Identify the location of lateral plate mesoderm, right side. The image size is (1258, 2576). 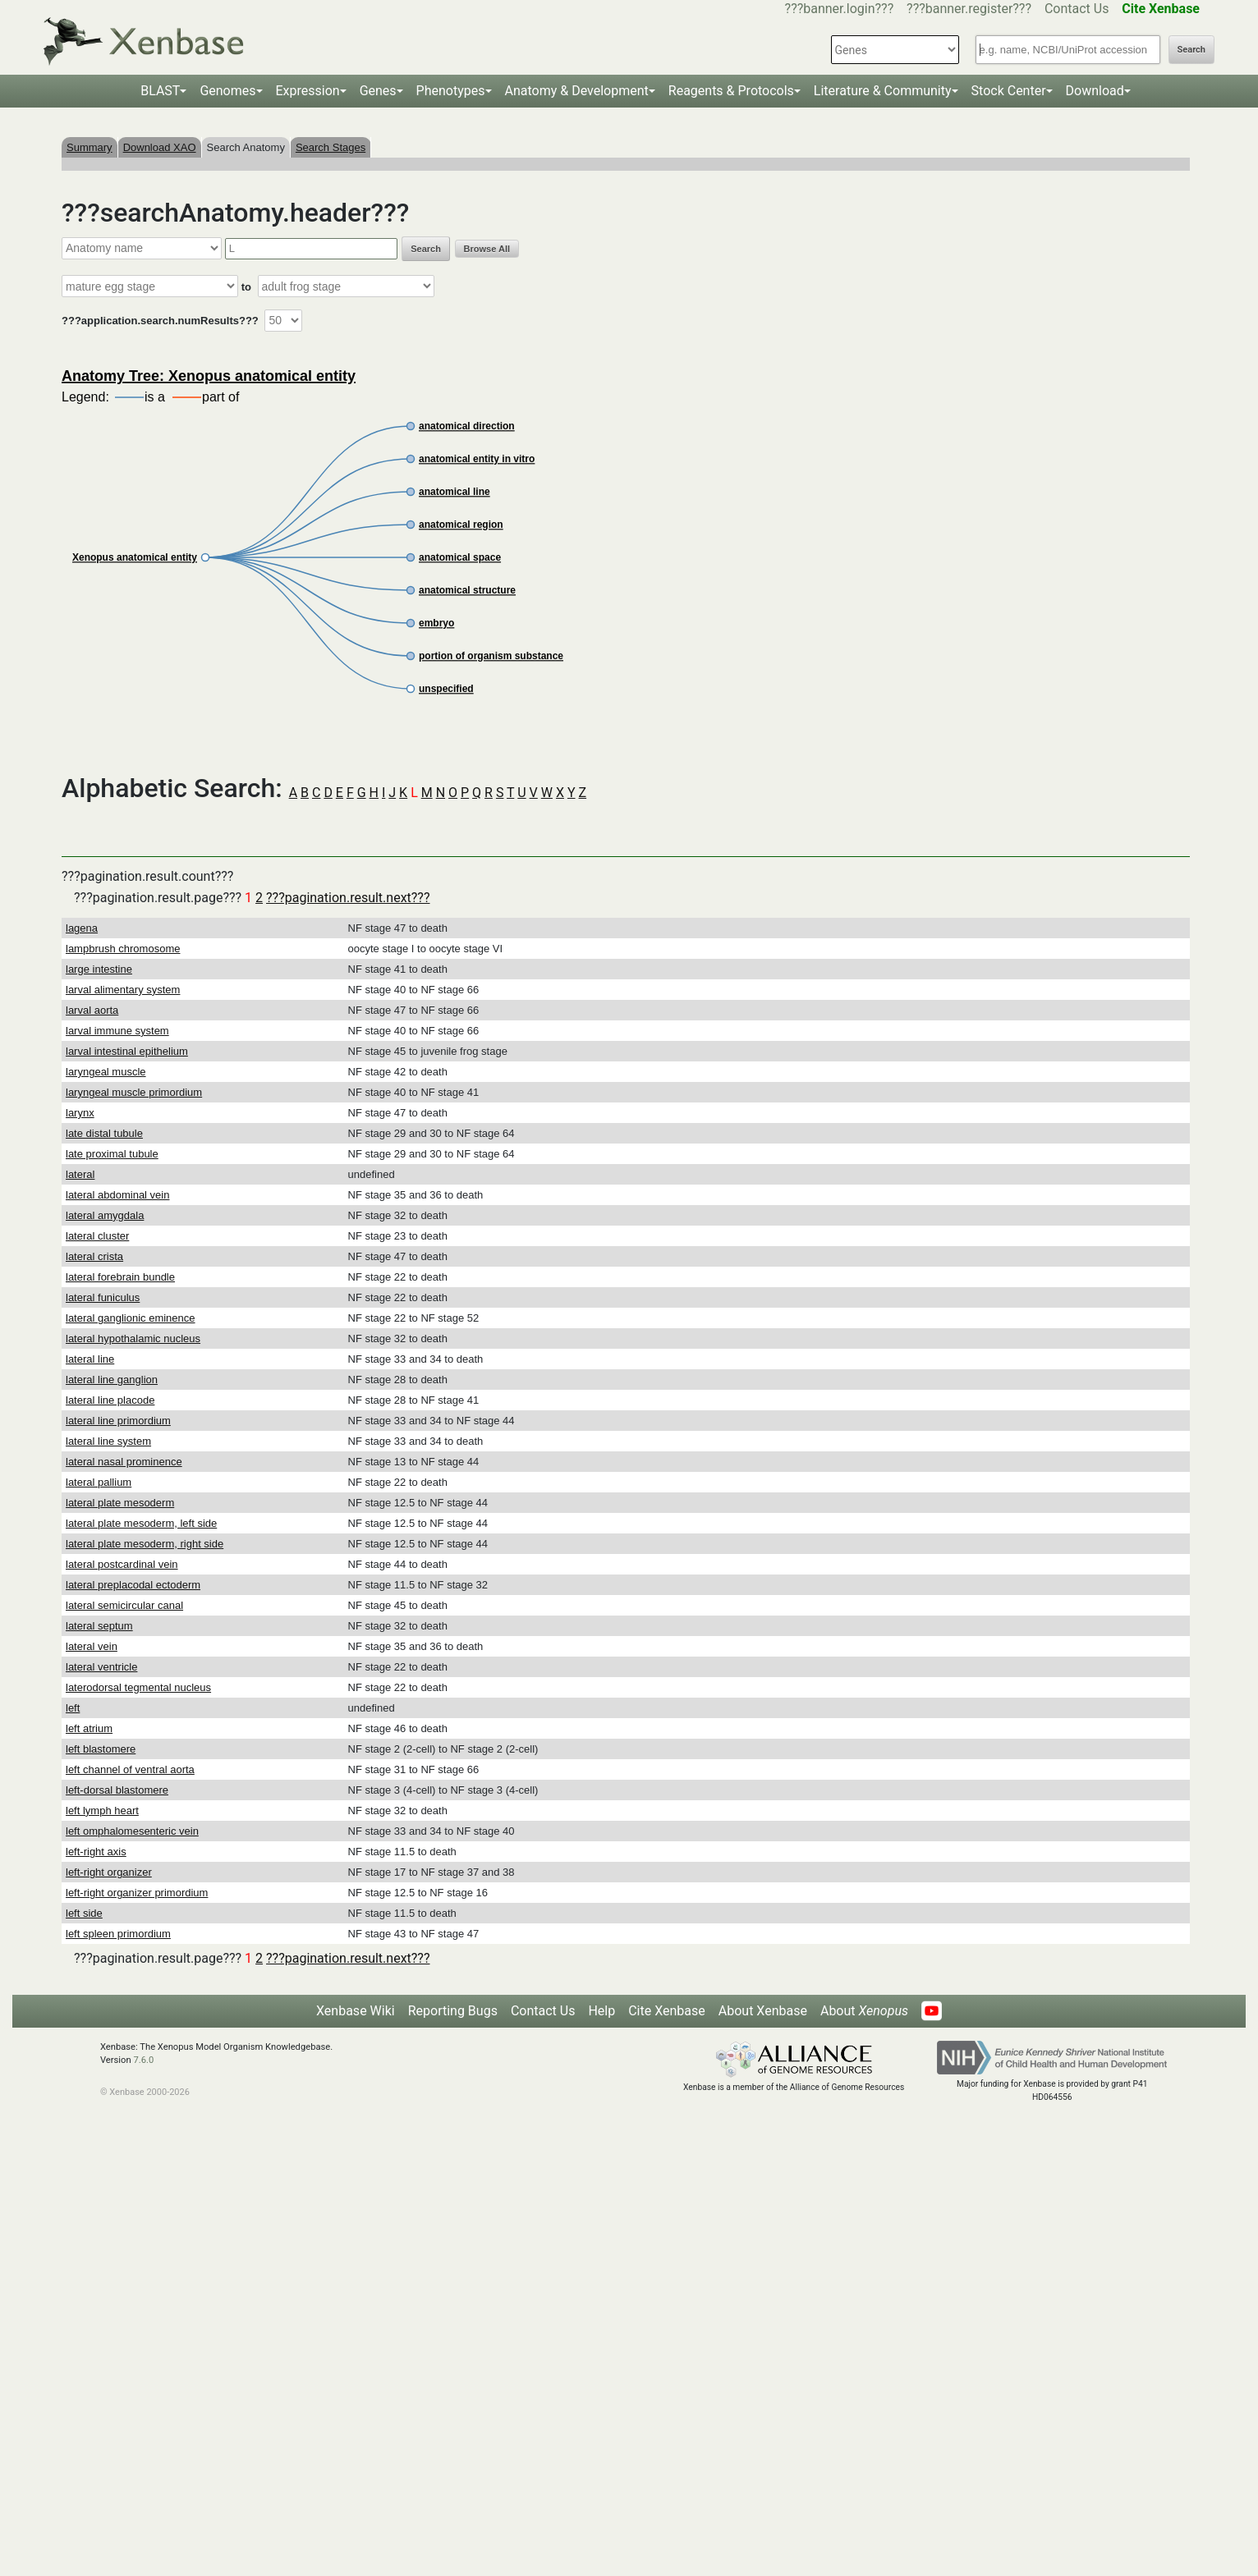
(144, 1544).